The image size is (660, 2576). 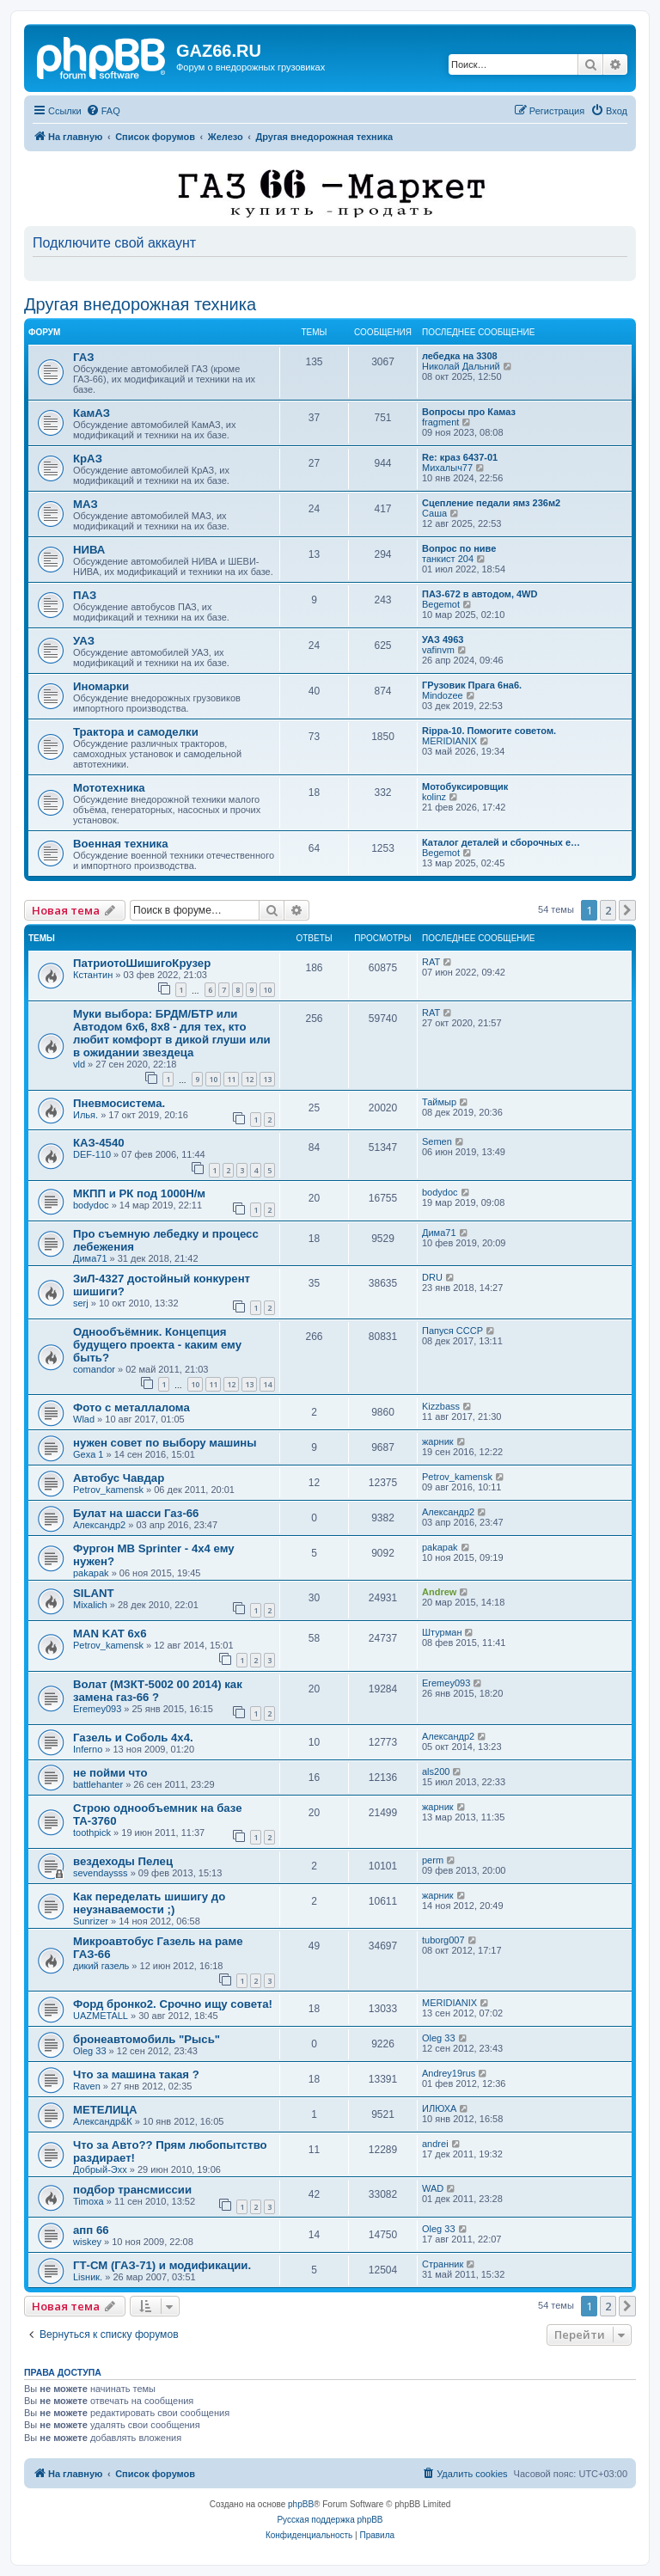 I want to click on vafinvm, so click(x=438, y=650).